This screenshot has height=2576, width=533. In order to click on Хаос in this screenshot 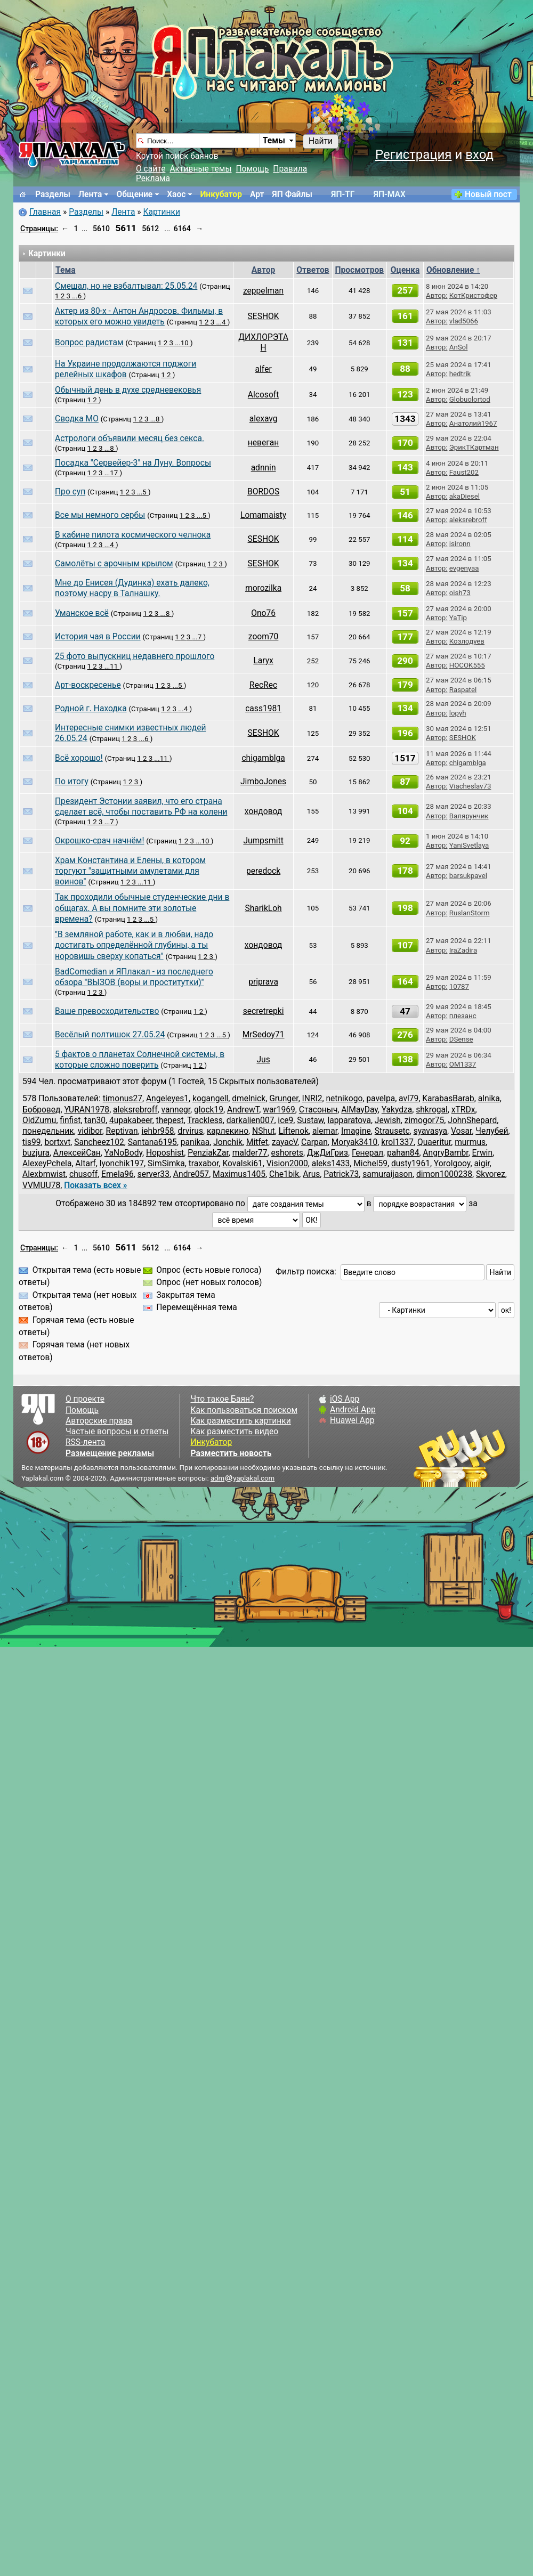, I will do `click(176, 194)`.